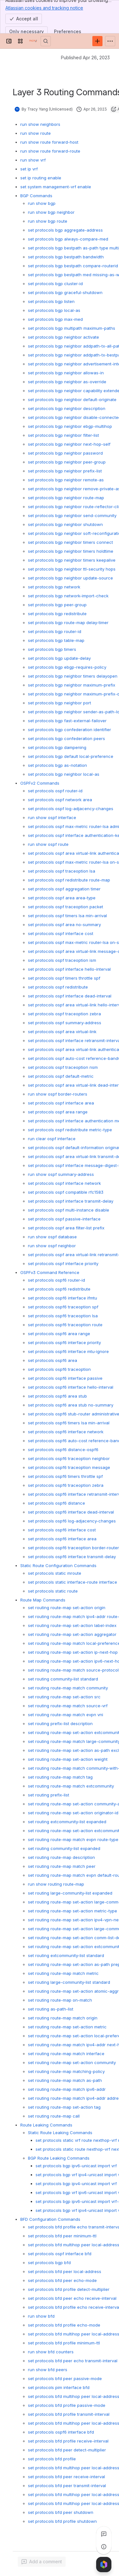  Describe the element at coordinates (60, 1777) in the screenshot. I see `set routing route-map match tag` at that location.